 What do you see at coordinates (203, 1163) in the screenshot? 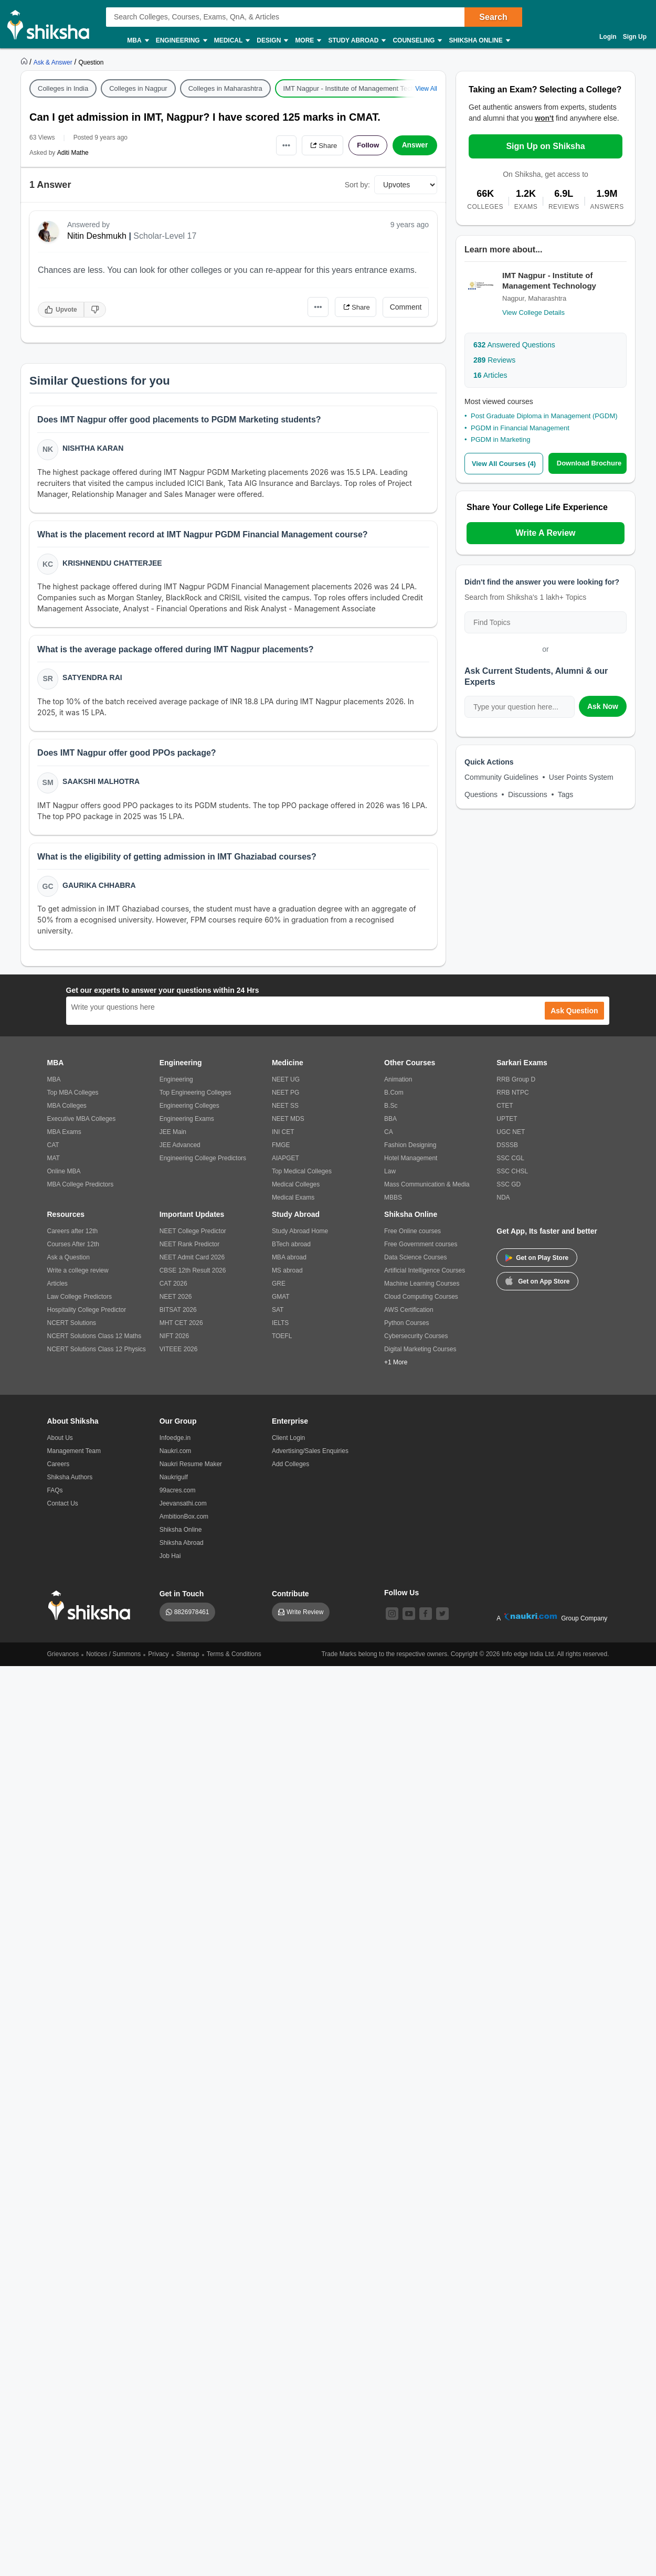
I see `Engineering College Predictors` at bounding box center [203, 1163].